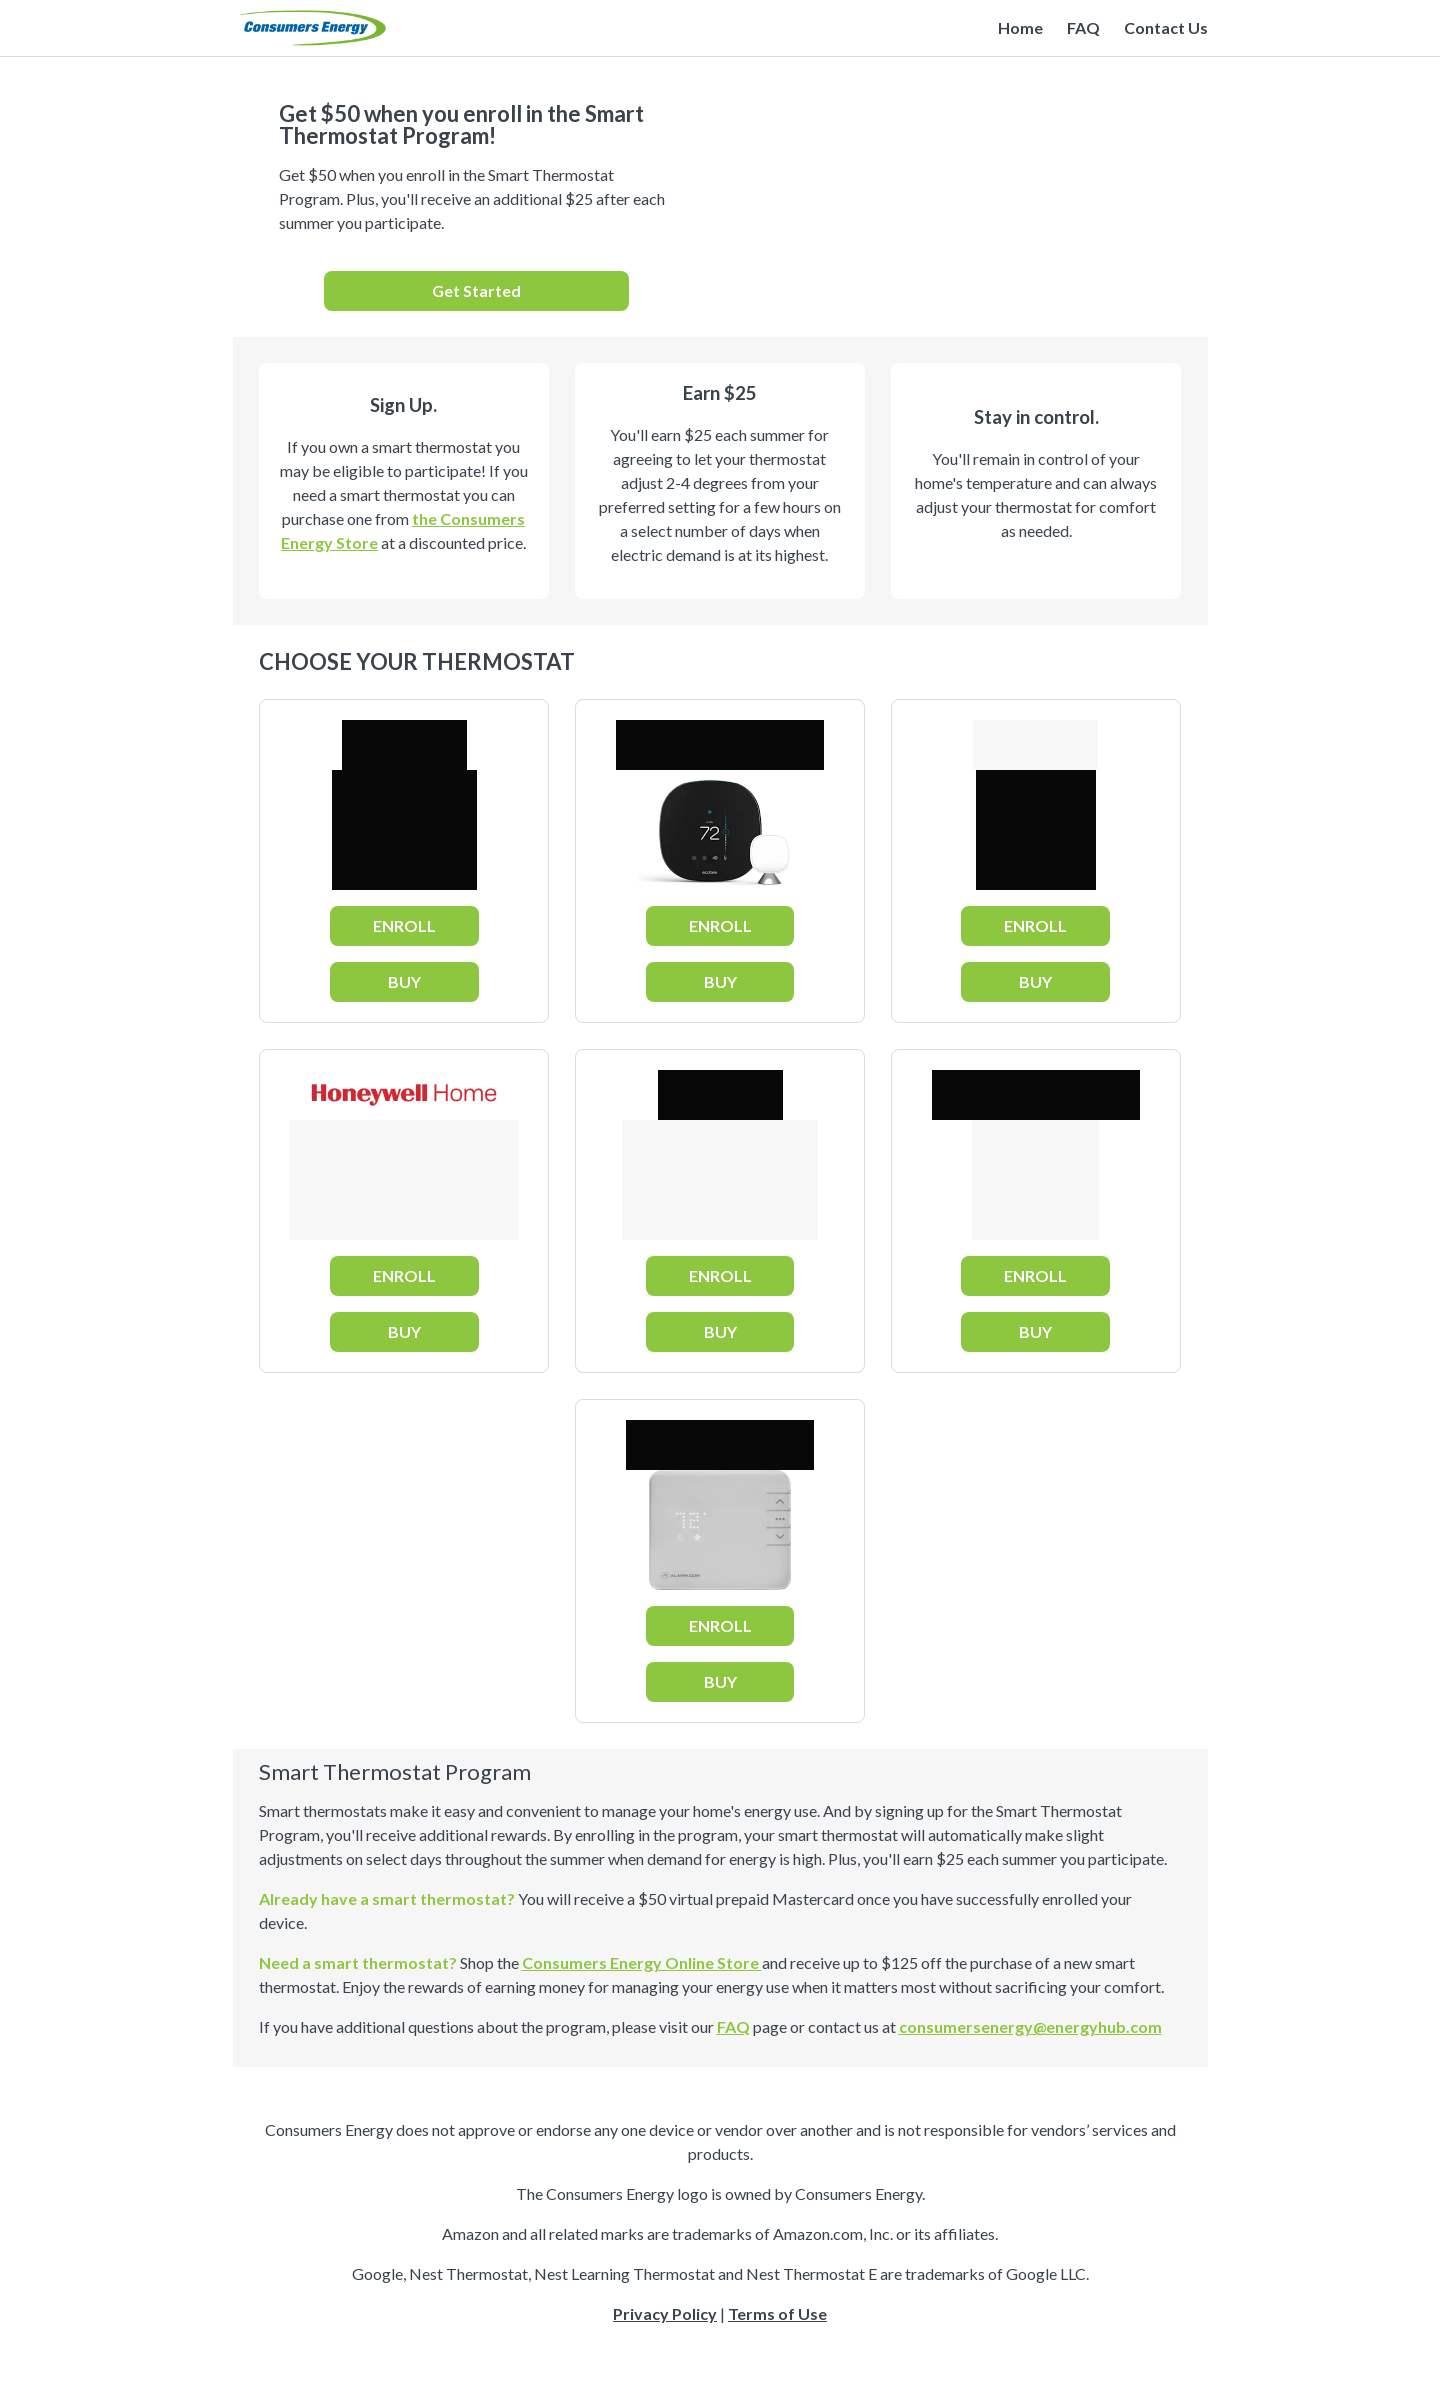 The height and width of the screenshot is (2407, 1440). What do you see at coordinates (1020, 27) in the screenshot?
I see `Home` at bounding box center [1020, 27].